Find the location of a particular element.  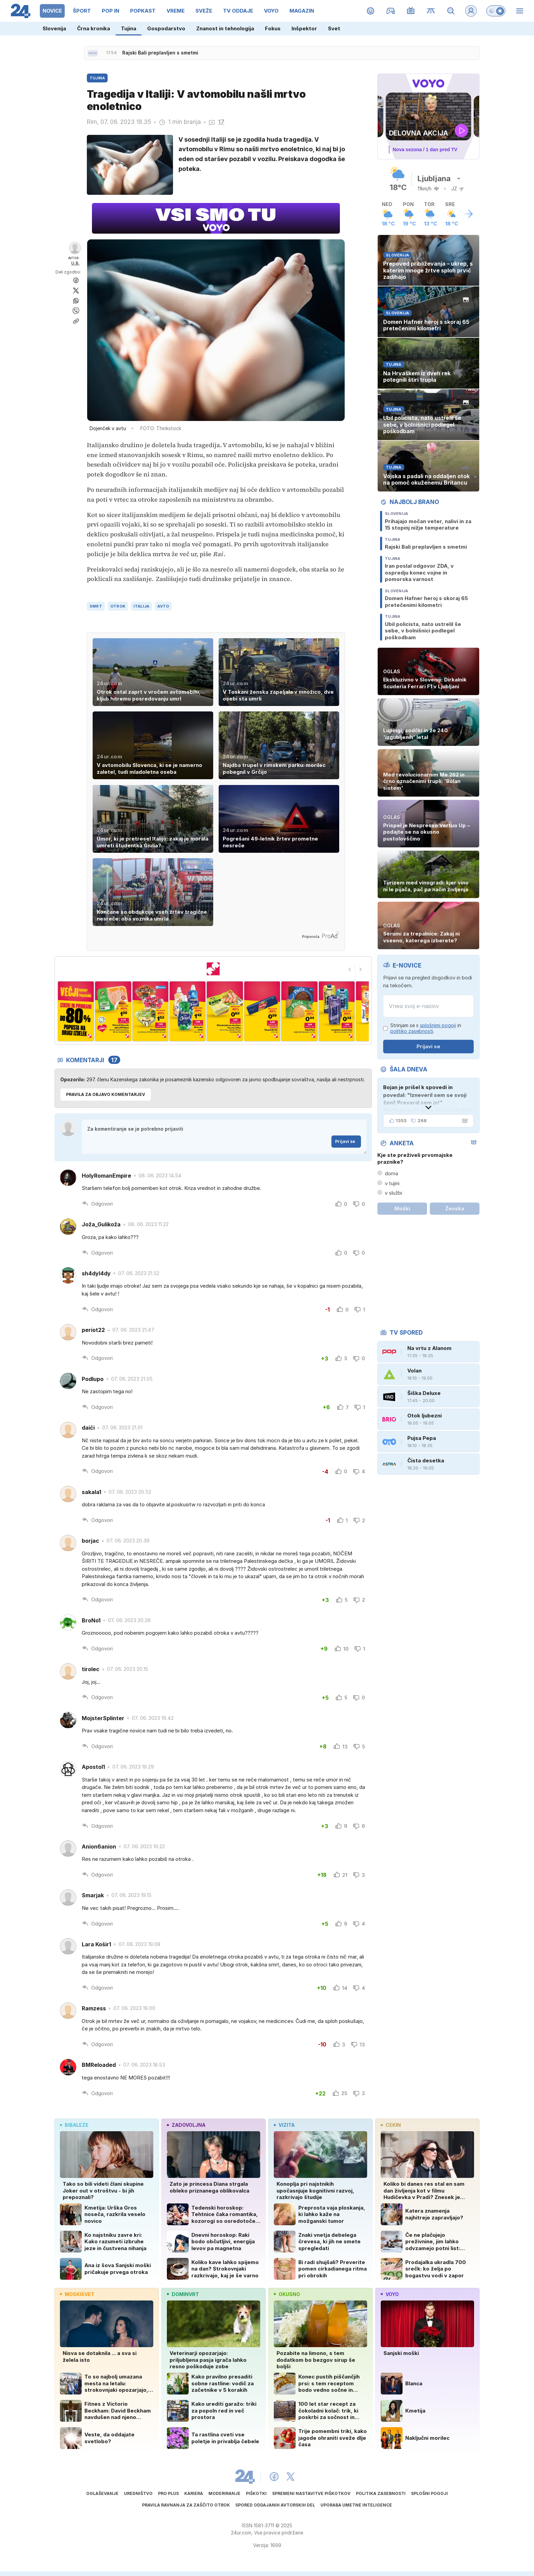

Prijavi se is located at coordinates (348, 1141).